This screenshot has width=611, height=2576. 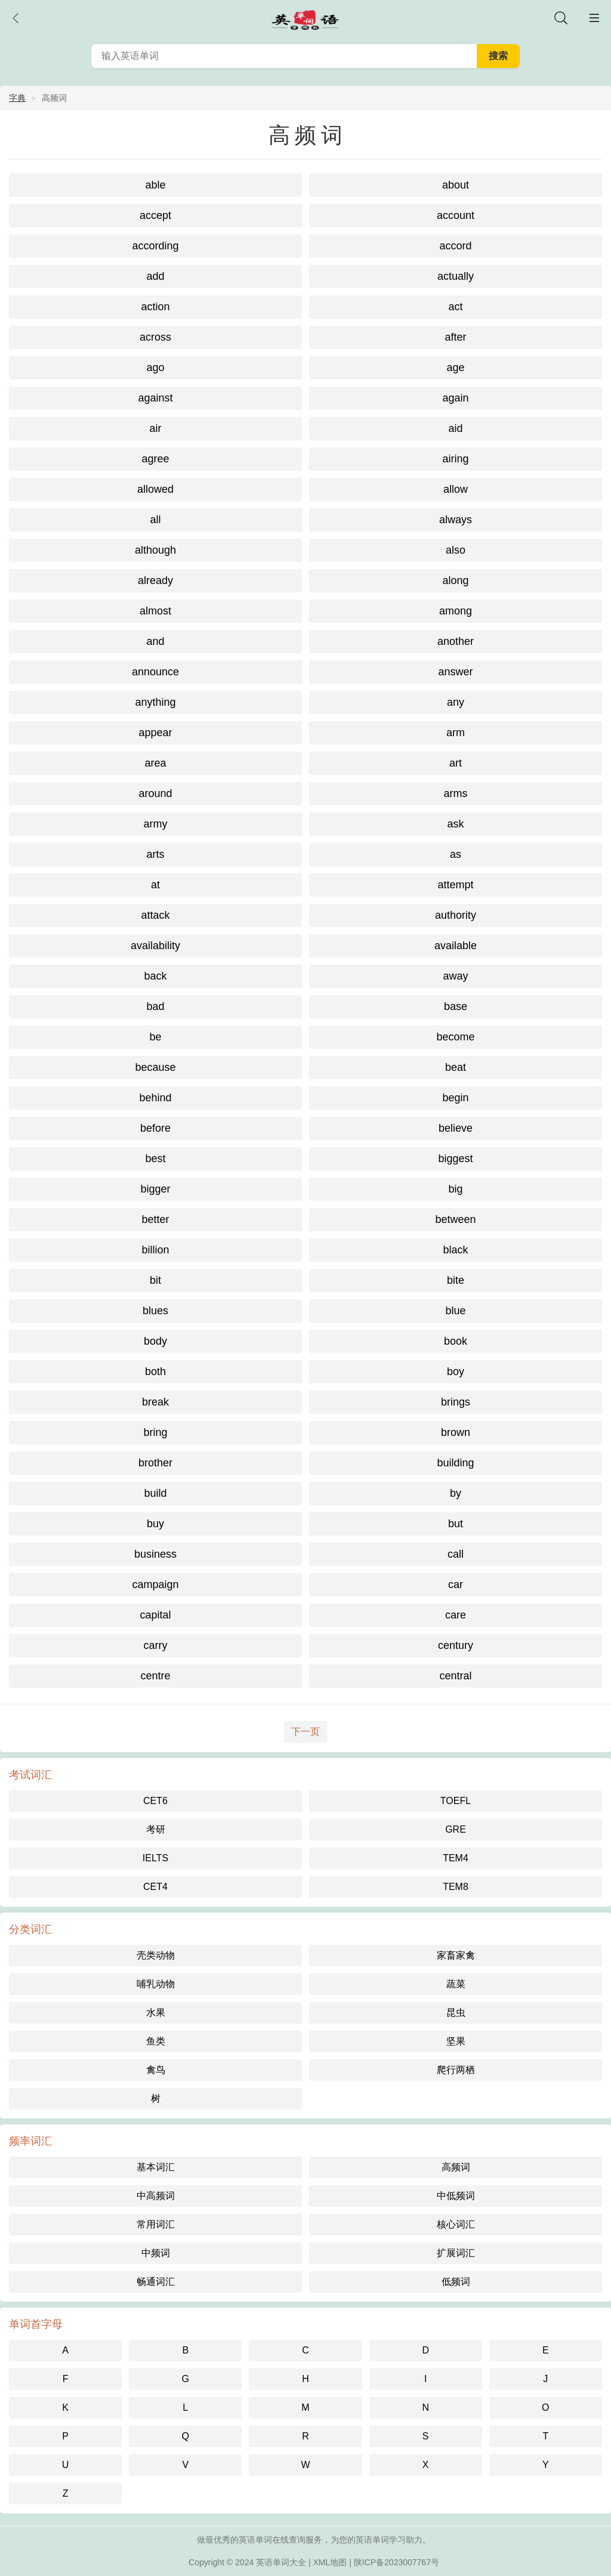 What do you see at coordinates (455, 1189) in the screenshot?
I see `big` at bounding box center [455, 1189].